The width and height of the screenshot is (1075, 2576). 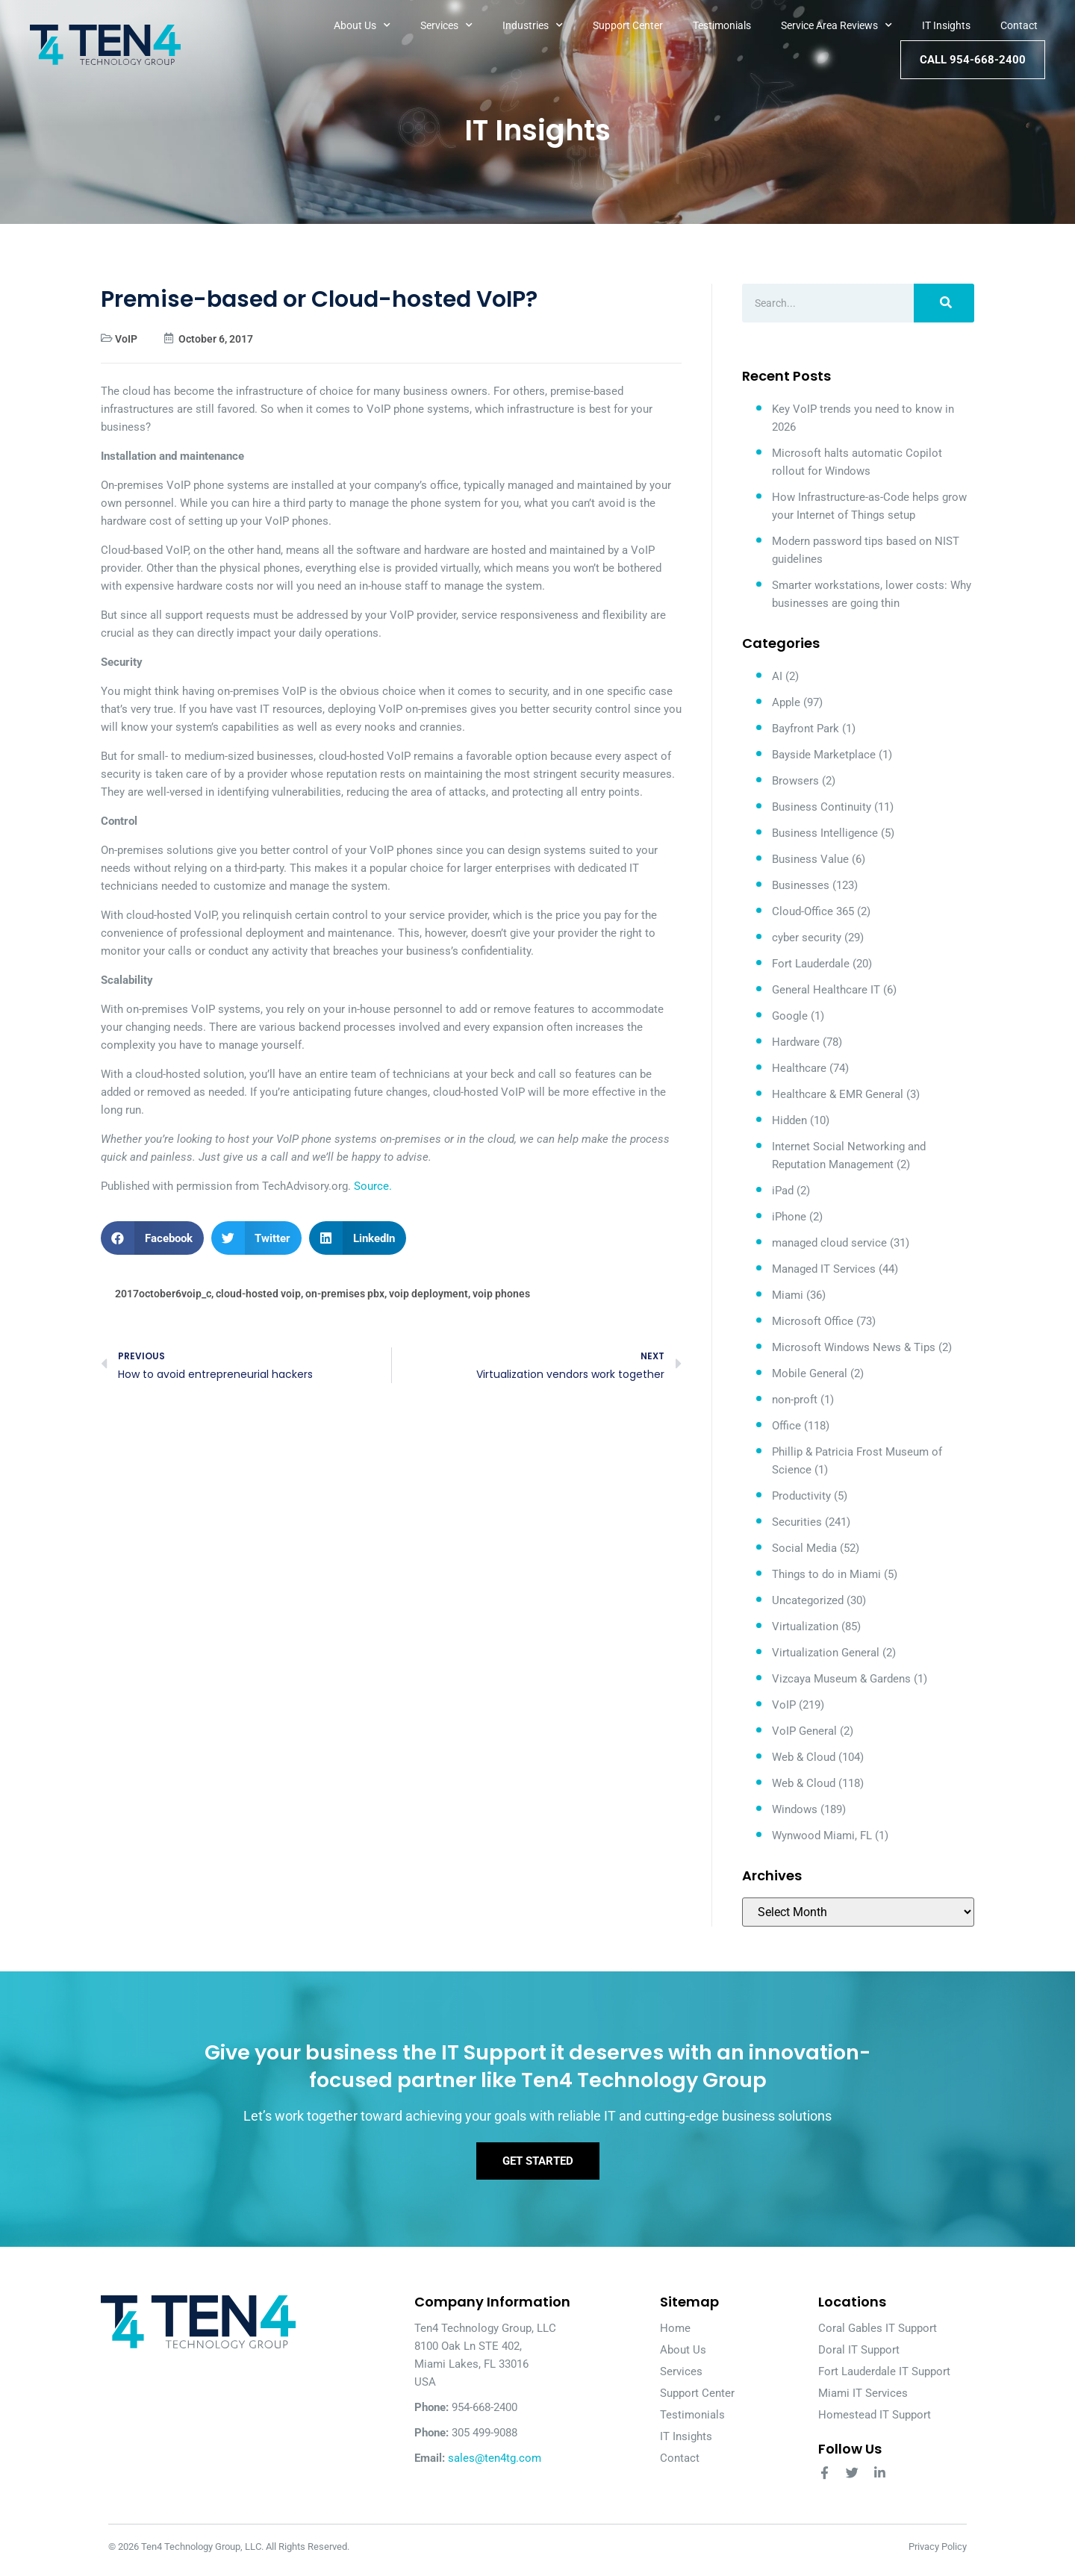 I want to click on Office, so click(x=786, y=1425).